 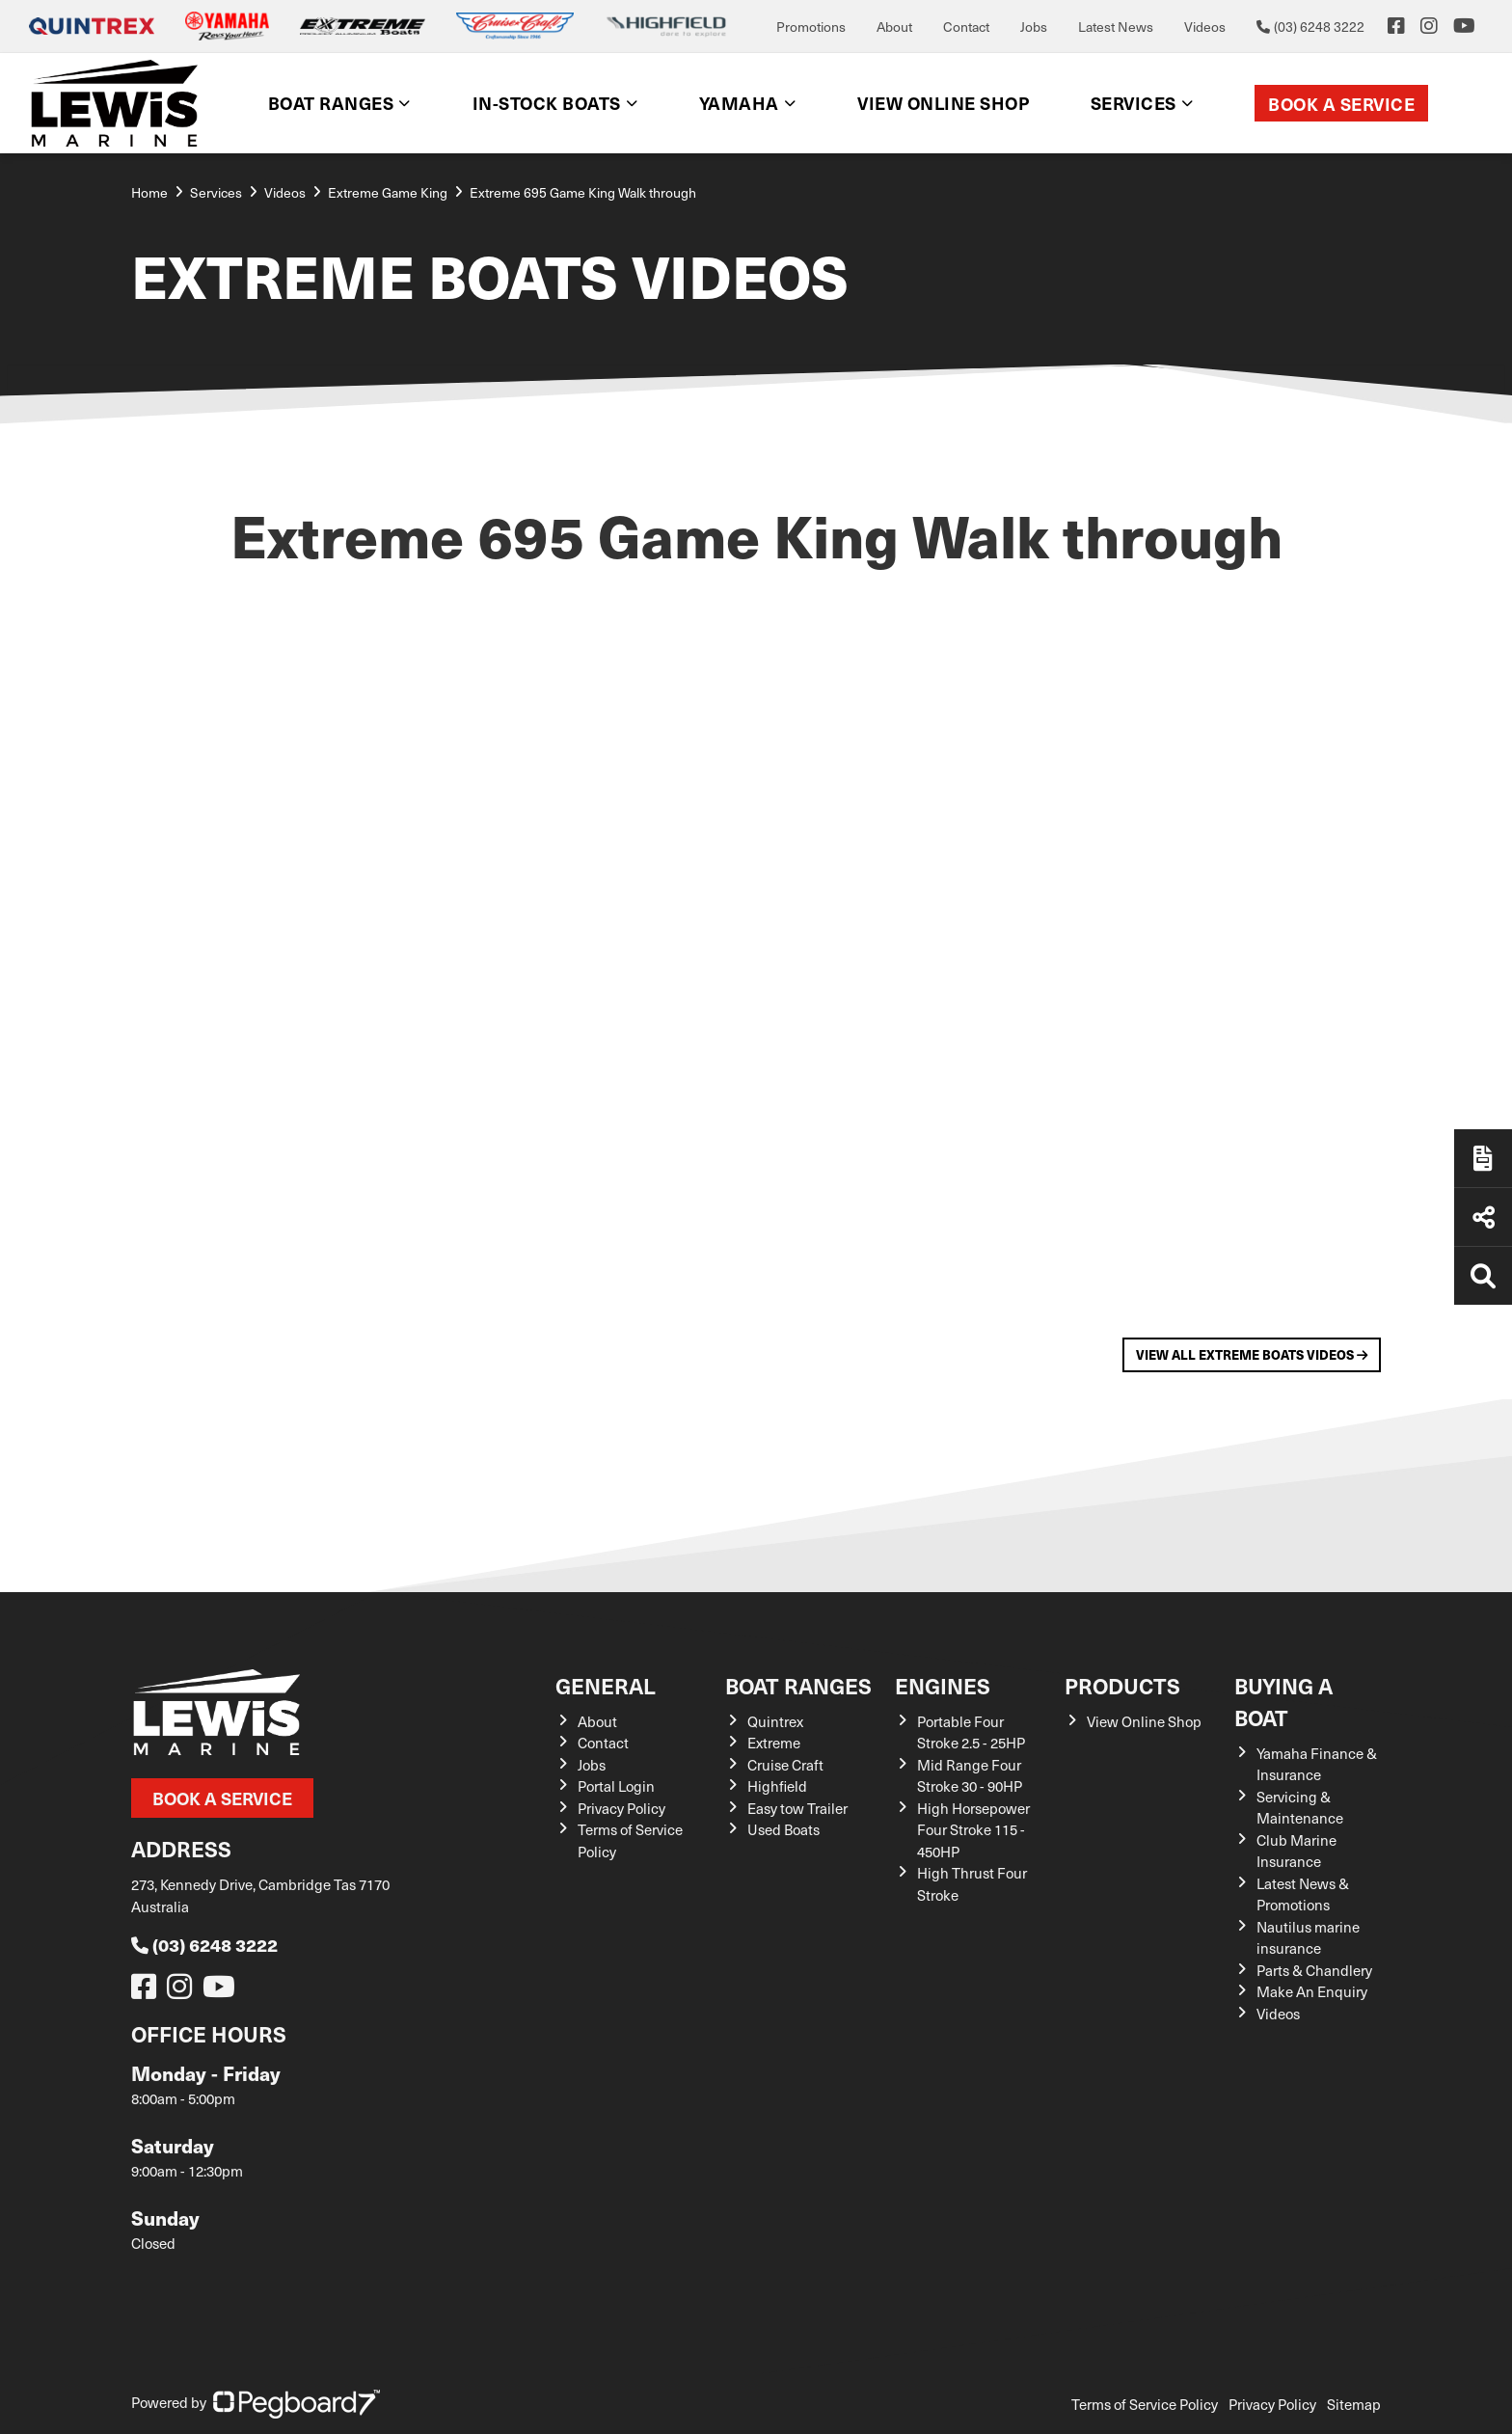 I want to click on Sitemap, so click(x=1354, y=2404).